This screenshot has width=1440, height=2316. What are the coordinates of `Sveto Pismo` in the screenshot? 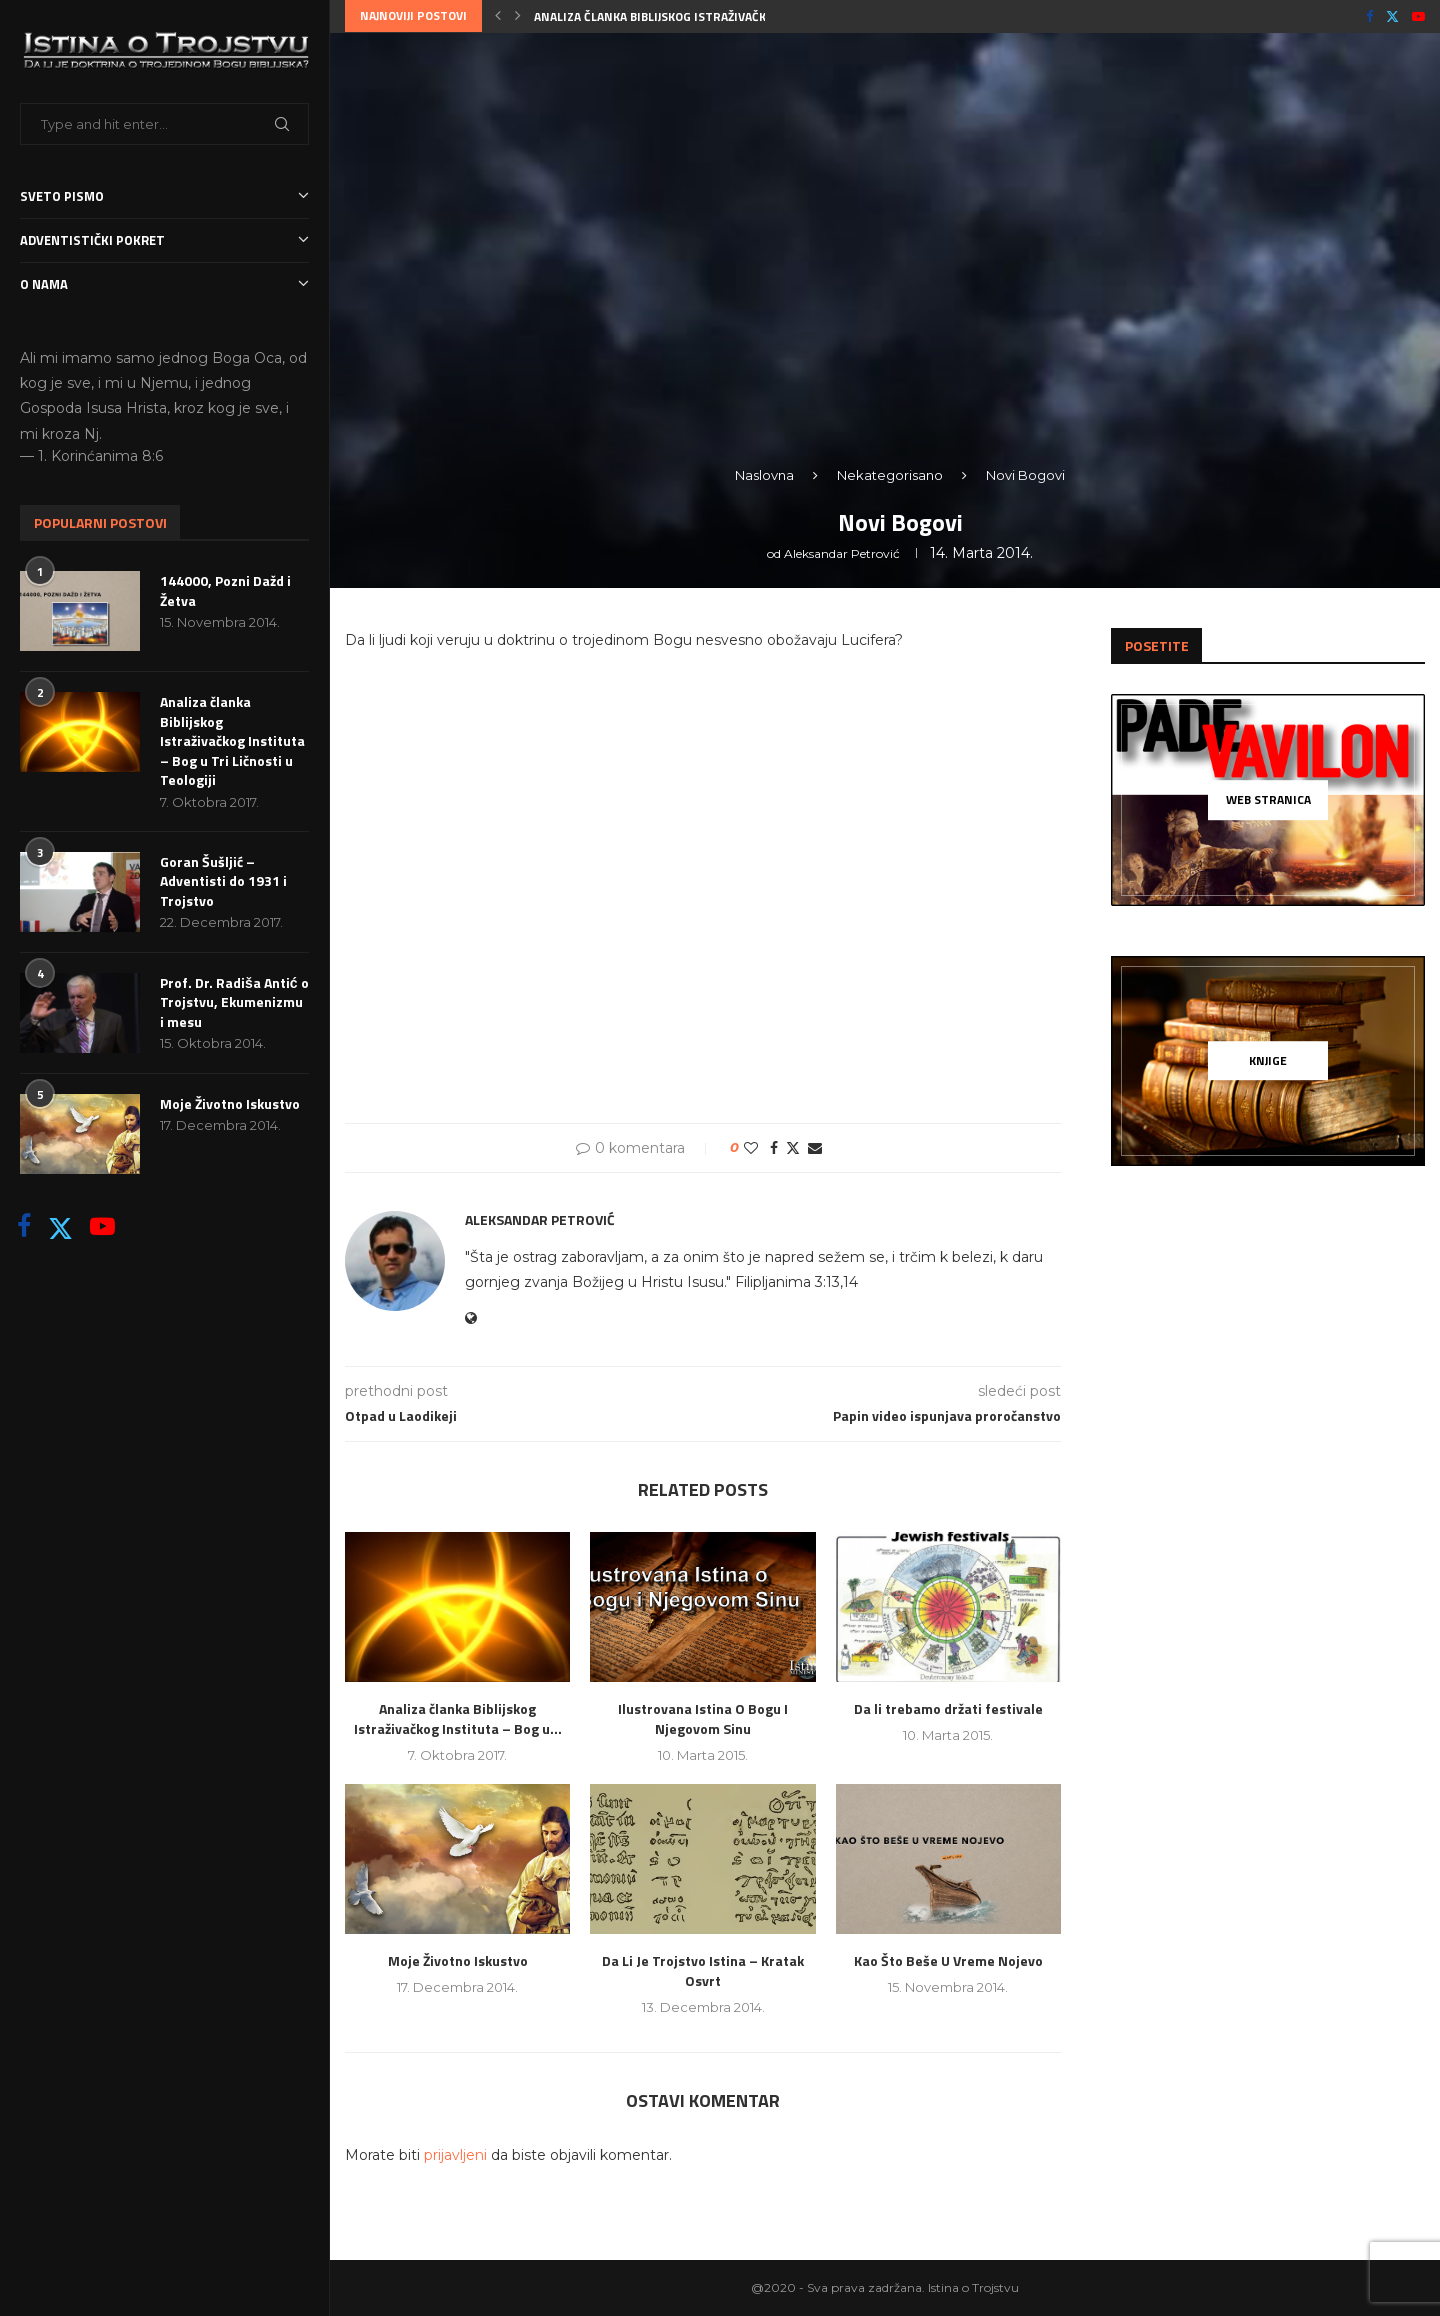 It's located at (164, 196).